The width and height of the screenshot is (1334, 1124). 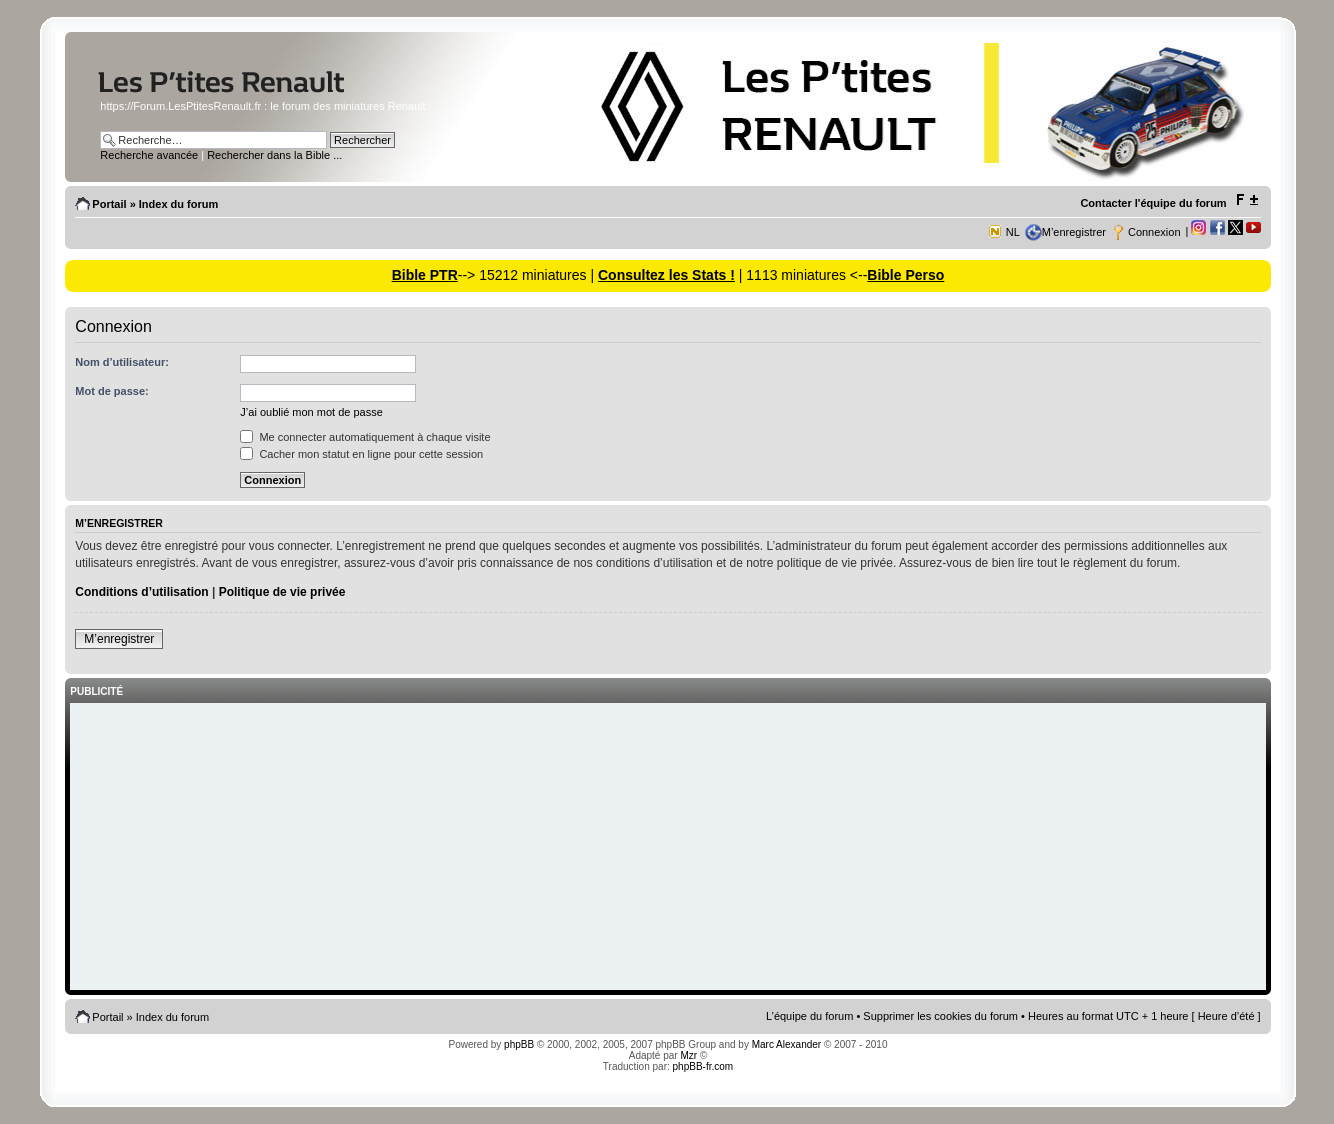 I want to click on NL, so click(x=1013, y=232).